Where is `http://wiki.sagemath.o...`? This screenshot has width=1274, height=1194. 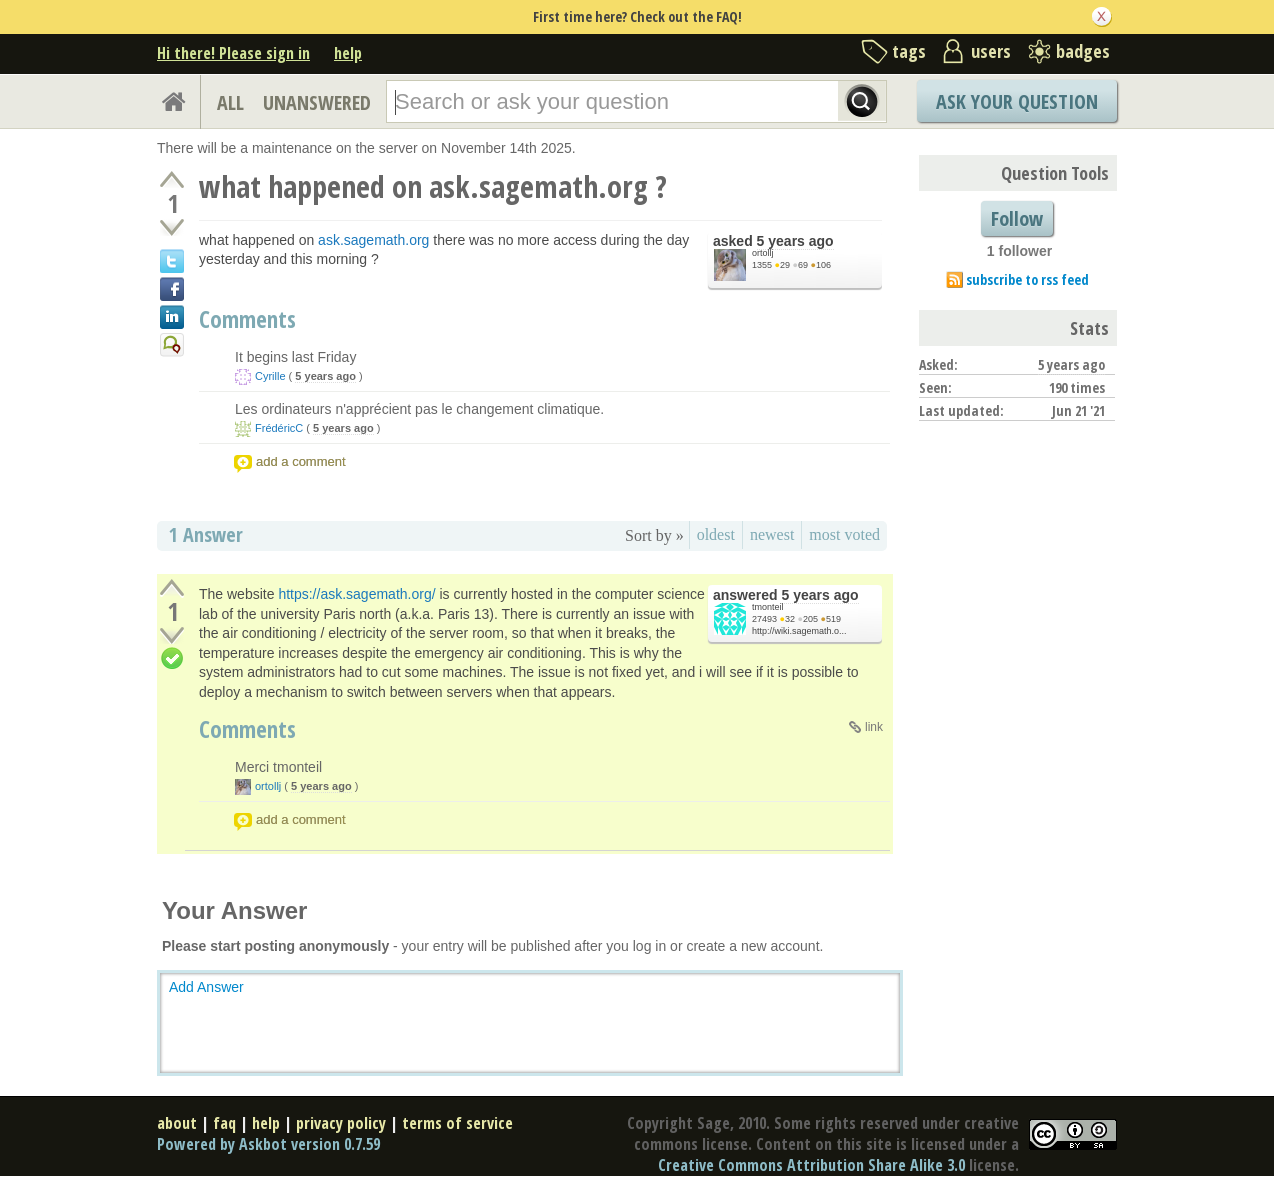
http://wiki.sagemath.o... is located at coordinates (799, 631).